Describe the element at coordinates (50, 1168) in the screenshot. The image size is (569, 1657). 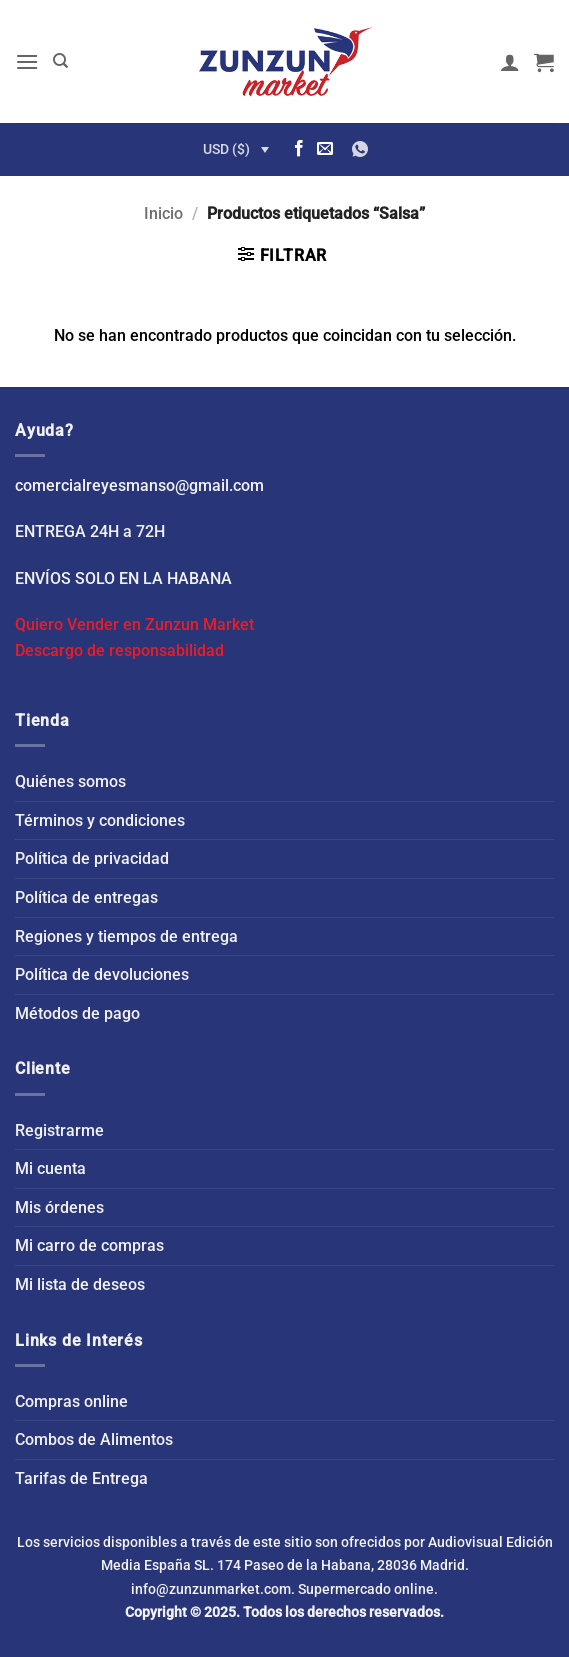
I see `Mi cuenta` at that location.